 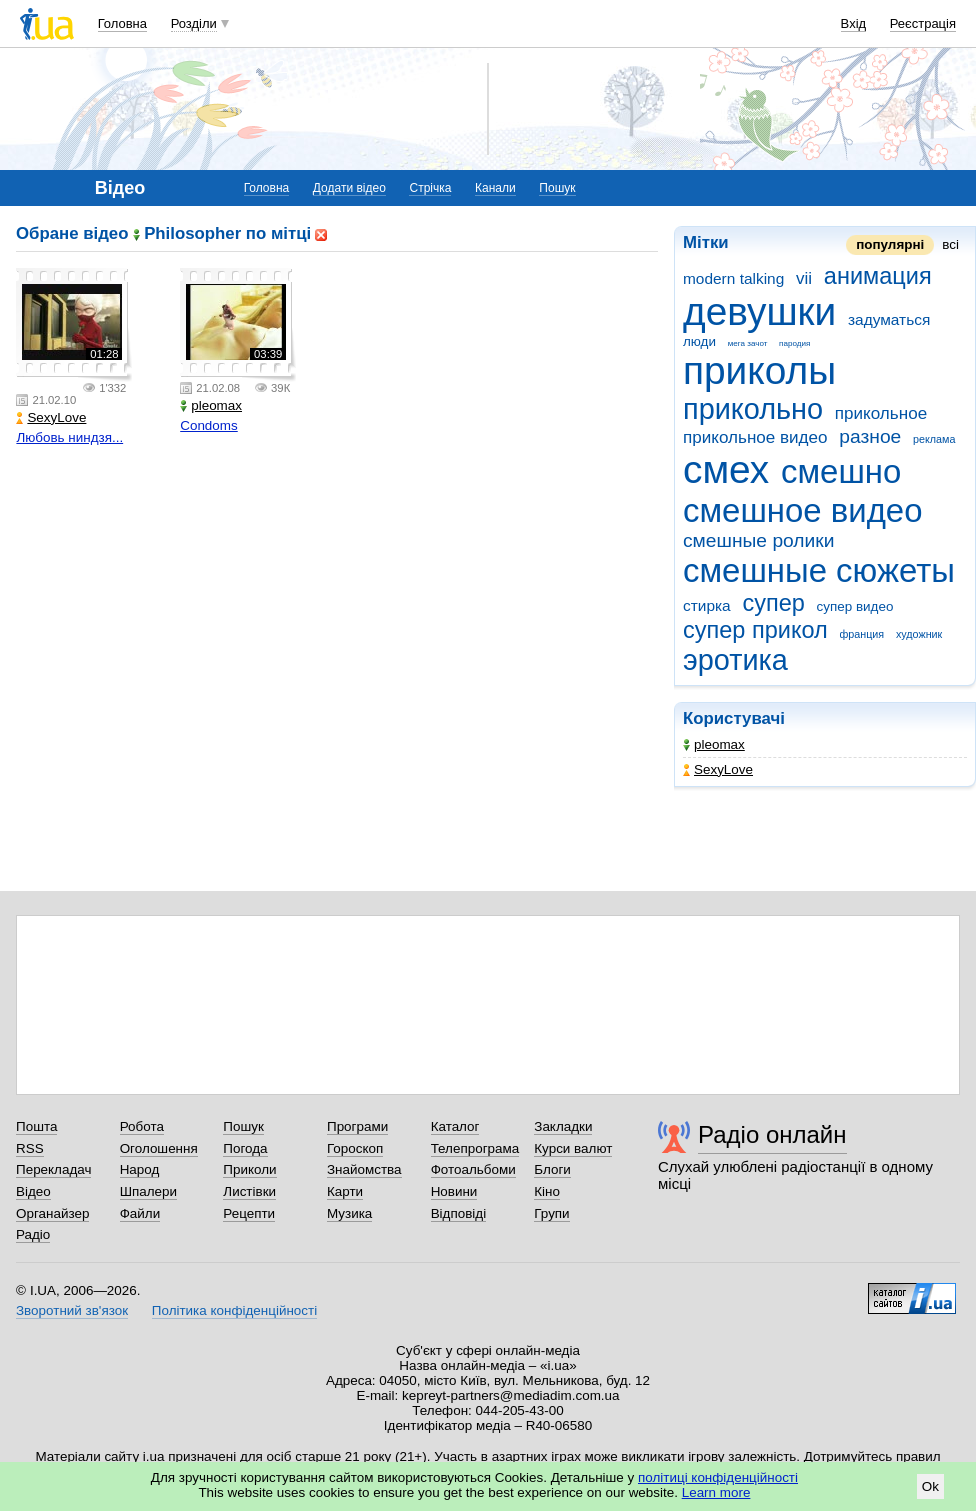 I want to click on прикольное, so click(x=881, y=413).